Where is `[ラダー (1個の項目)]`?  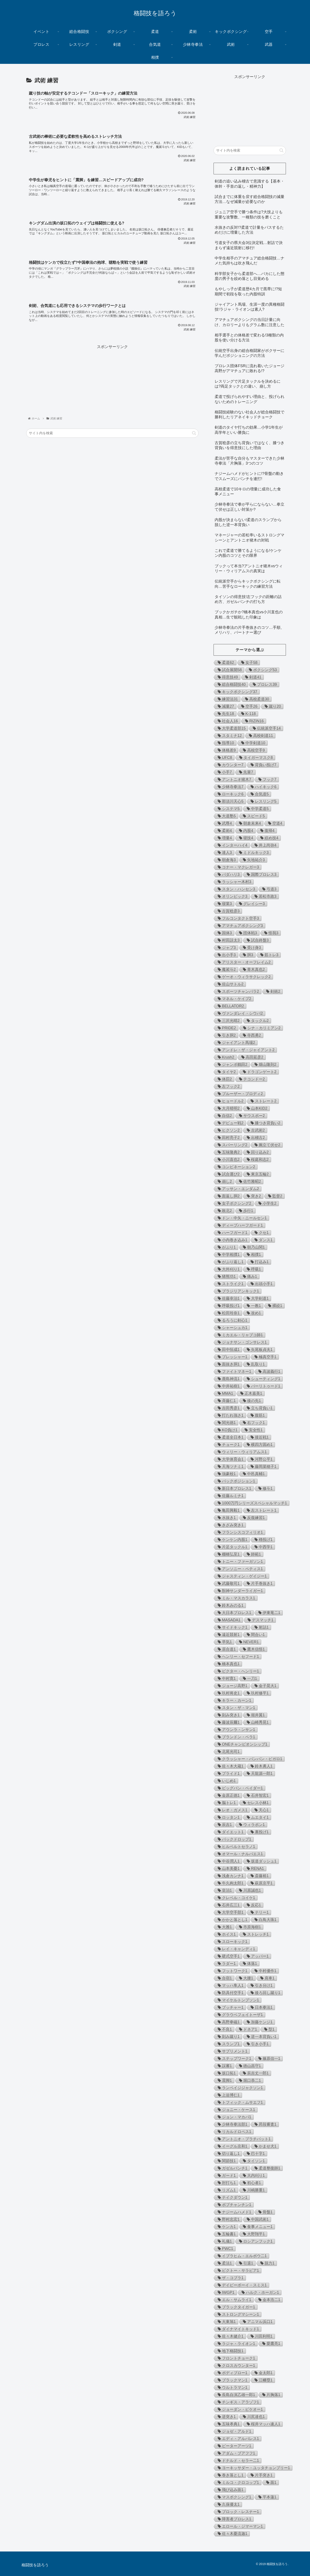 [ラダー (1個の項目)] is located at coordinates (225, 1964).